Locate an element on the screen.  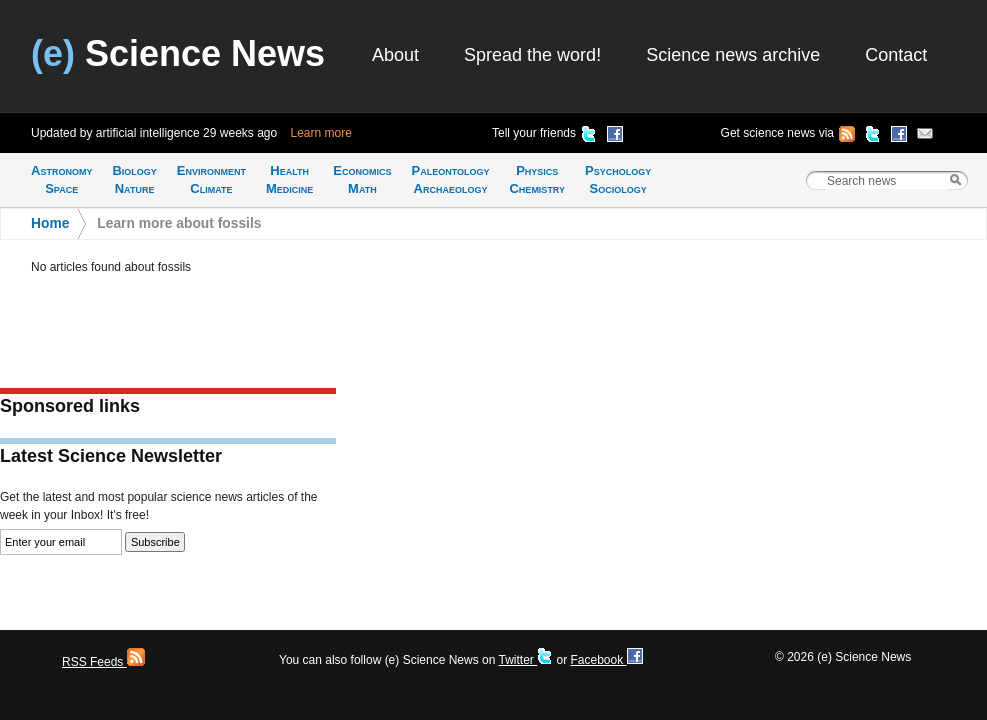
Facebook is located at coordinates (606, 660).